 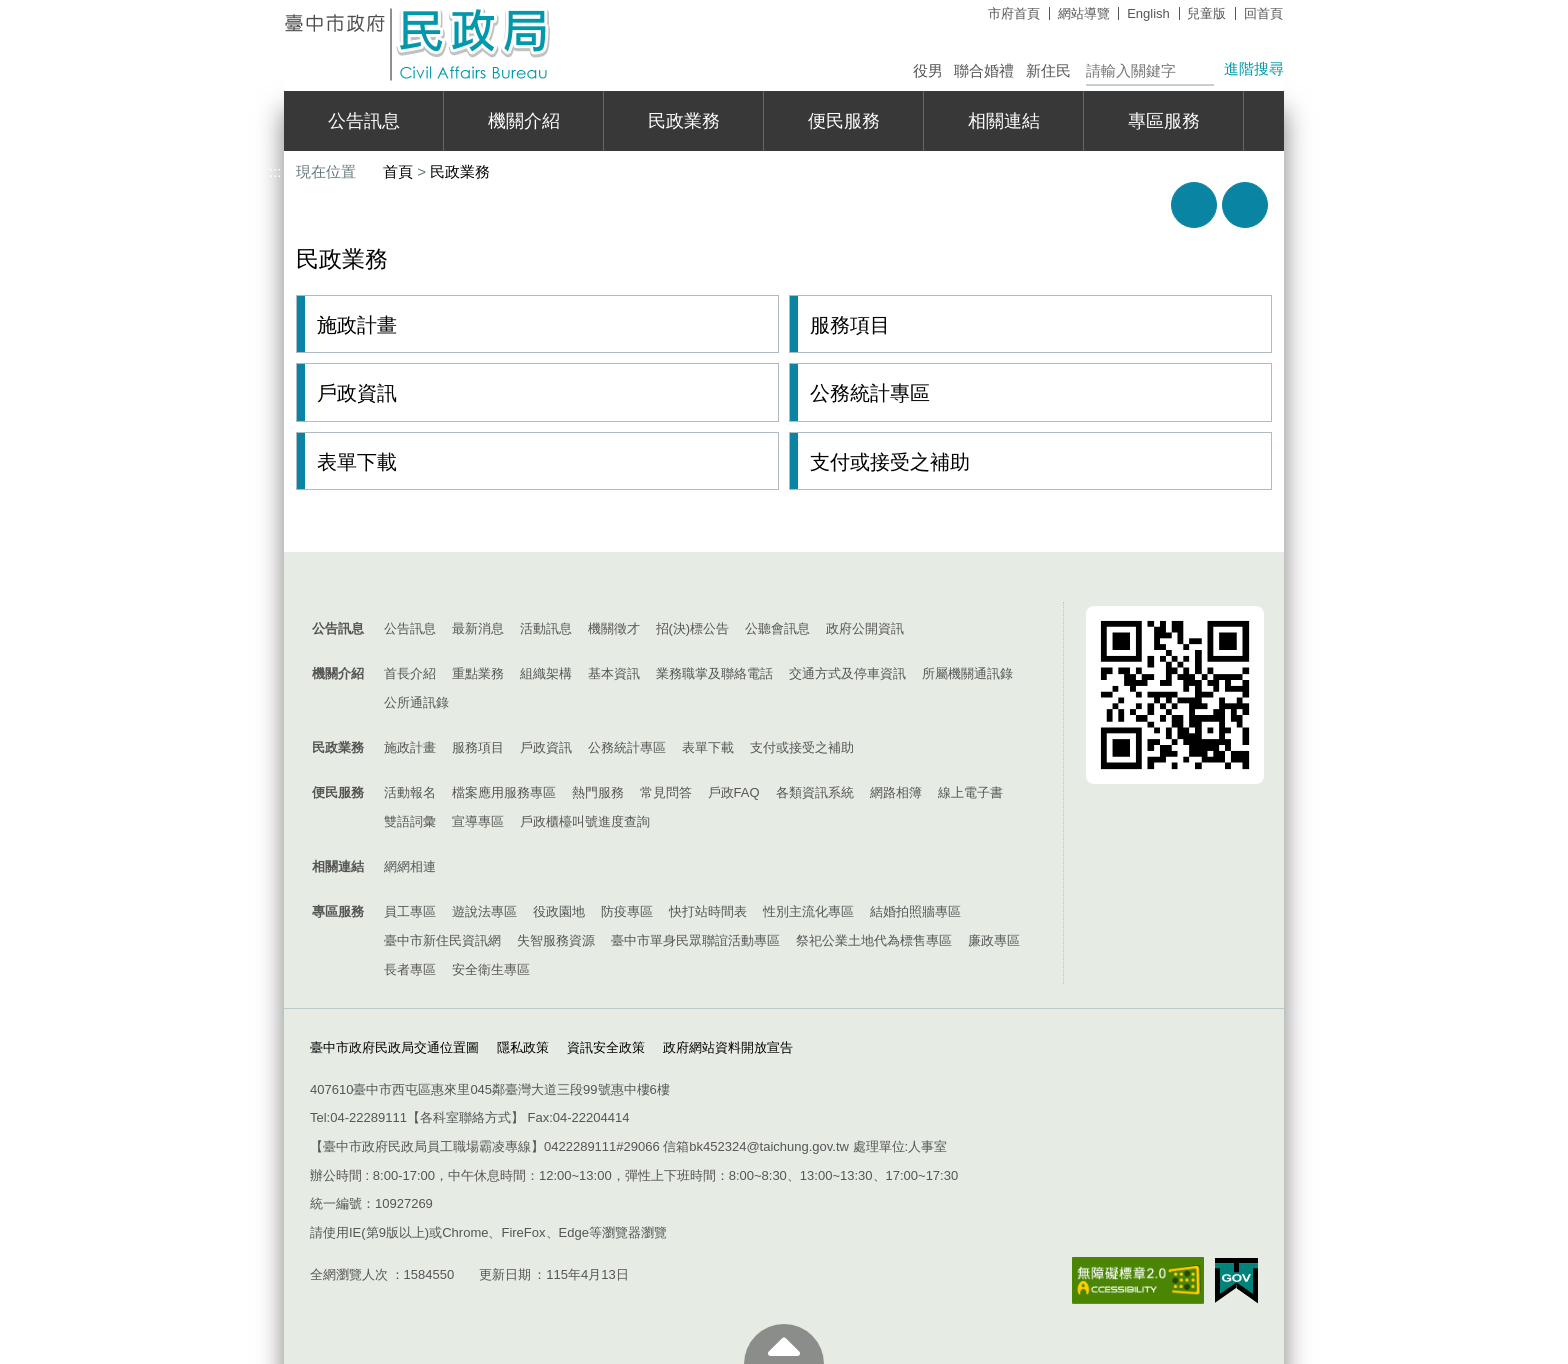 I want to click on 各科室聯絡方式, so click(x=465, y=1117).